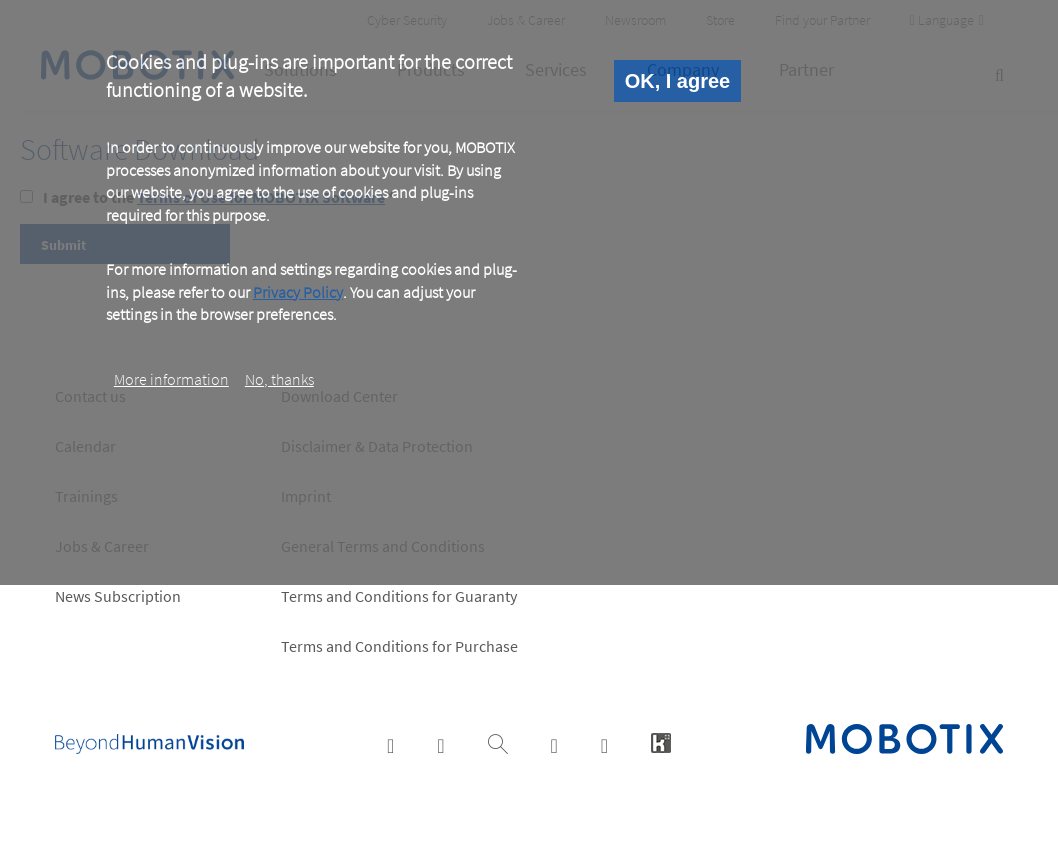 Image resolution: width=1058 pixels, height=856 pixels. I want to click on Privacy Policy, so click(298, 292).